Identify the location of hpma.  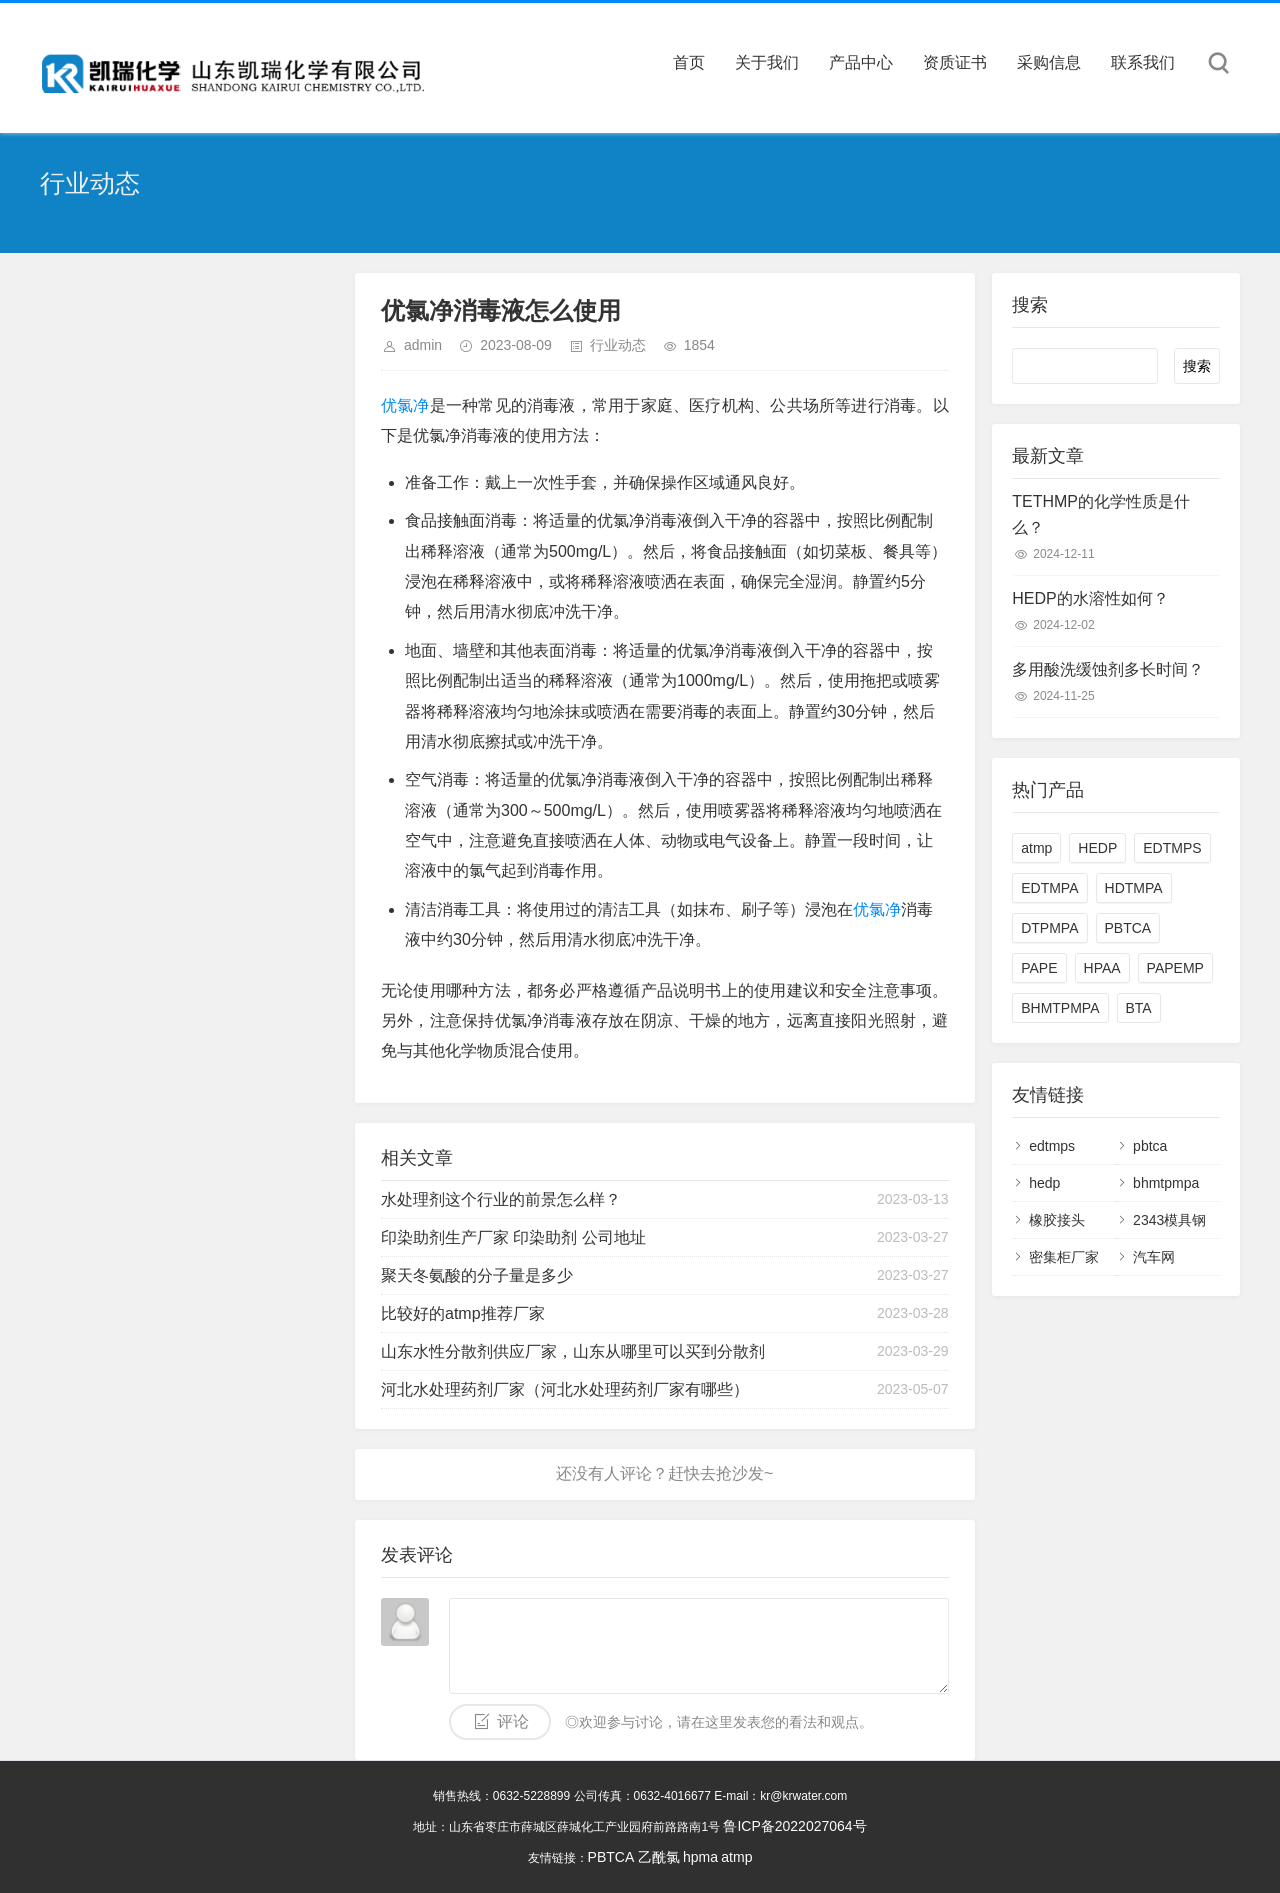
(700, 1857).